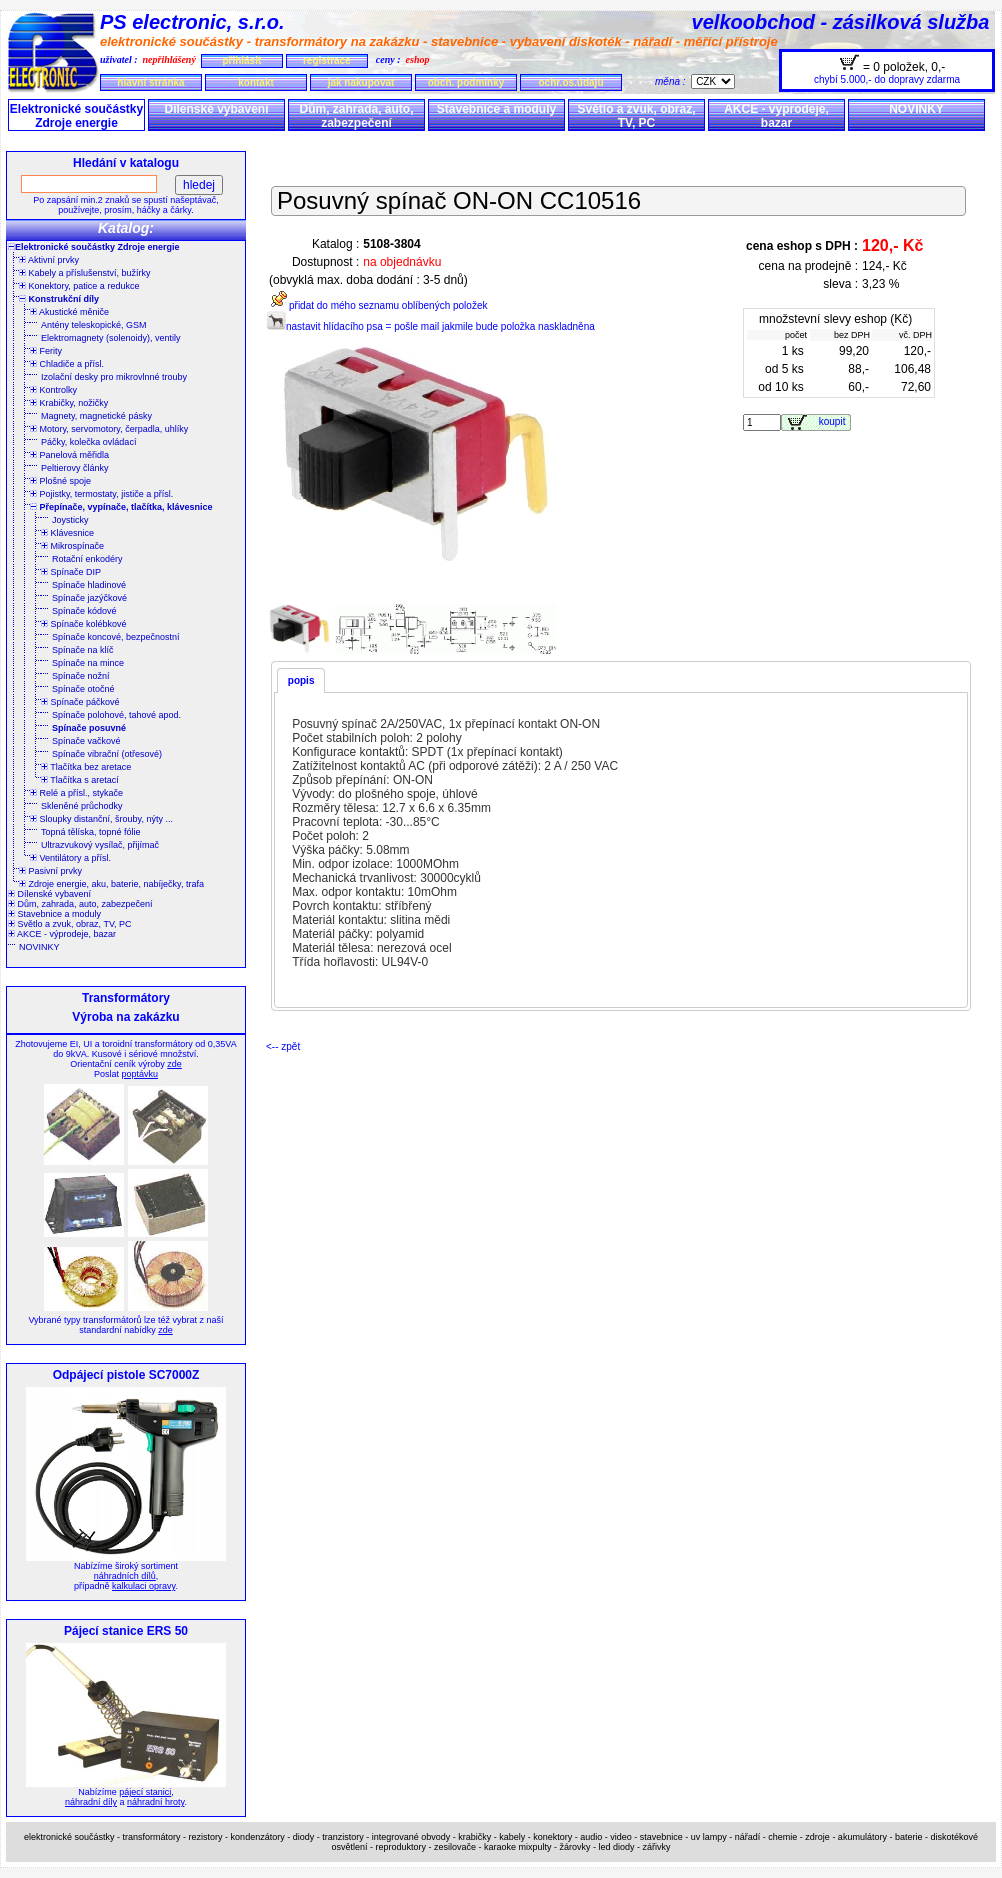 This screenshot has width=1002, height=1878. Describe the element at coordinates (673, 81) in the screenshot. I see `měna :` at that location.